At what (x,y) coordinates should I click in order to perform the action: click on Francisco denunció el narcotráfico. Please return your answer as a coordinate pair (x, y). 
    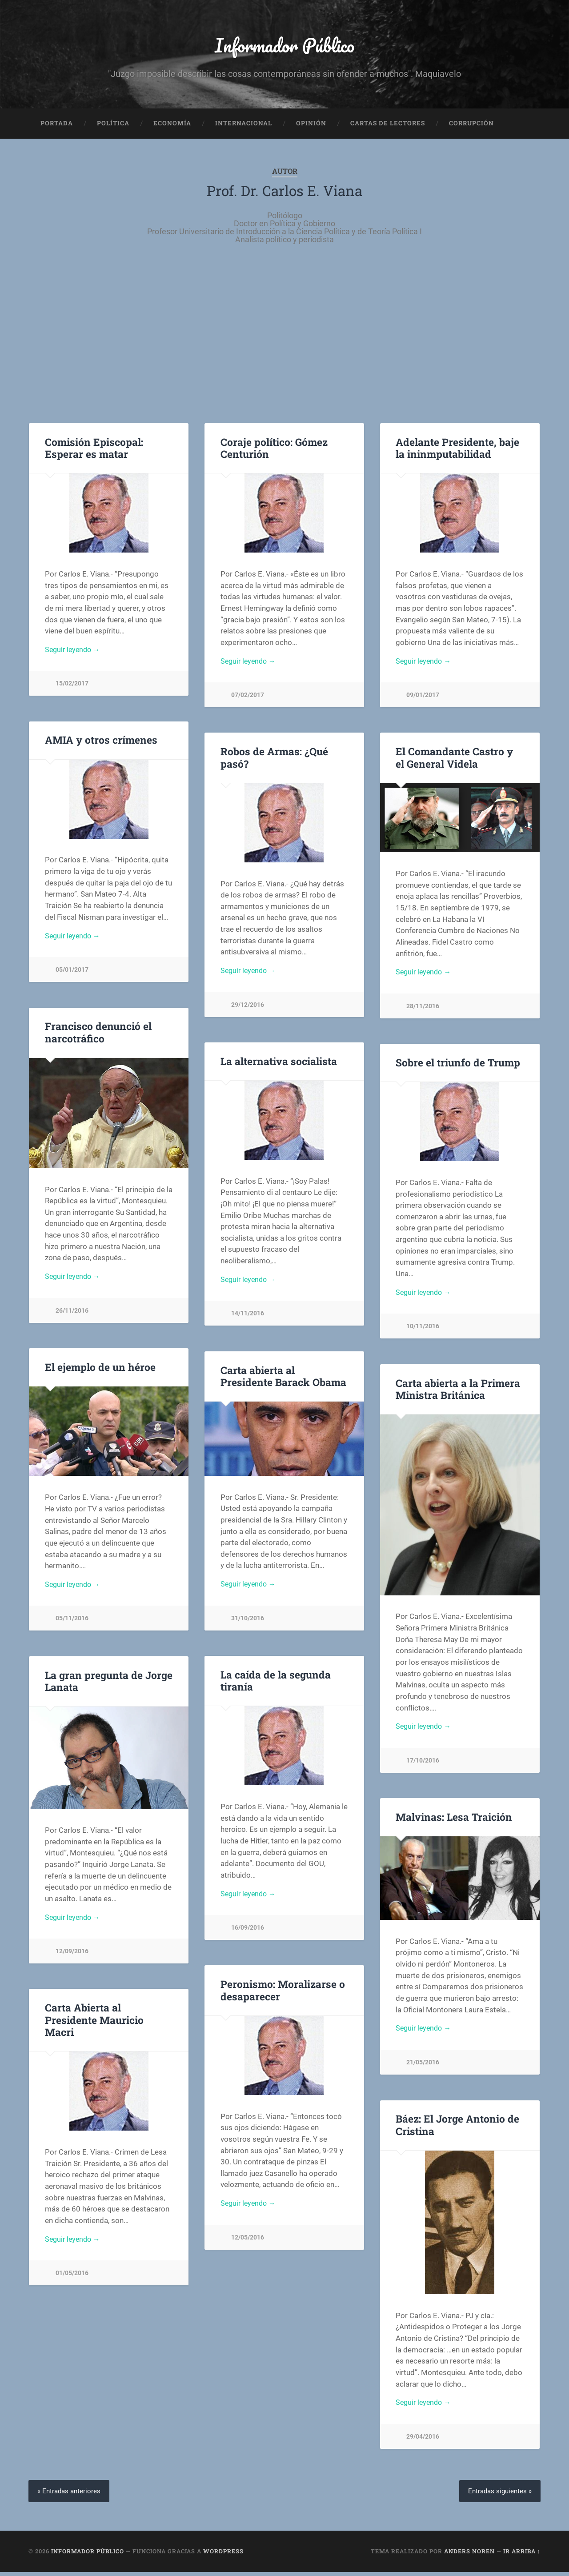
    Looking at the image, I should click on (97, 1036).